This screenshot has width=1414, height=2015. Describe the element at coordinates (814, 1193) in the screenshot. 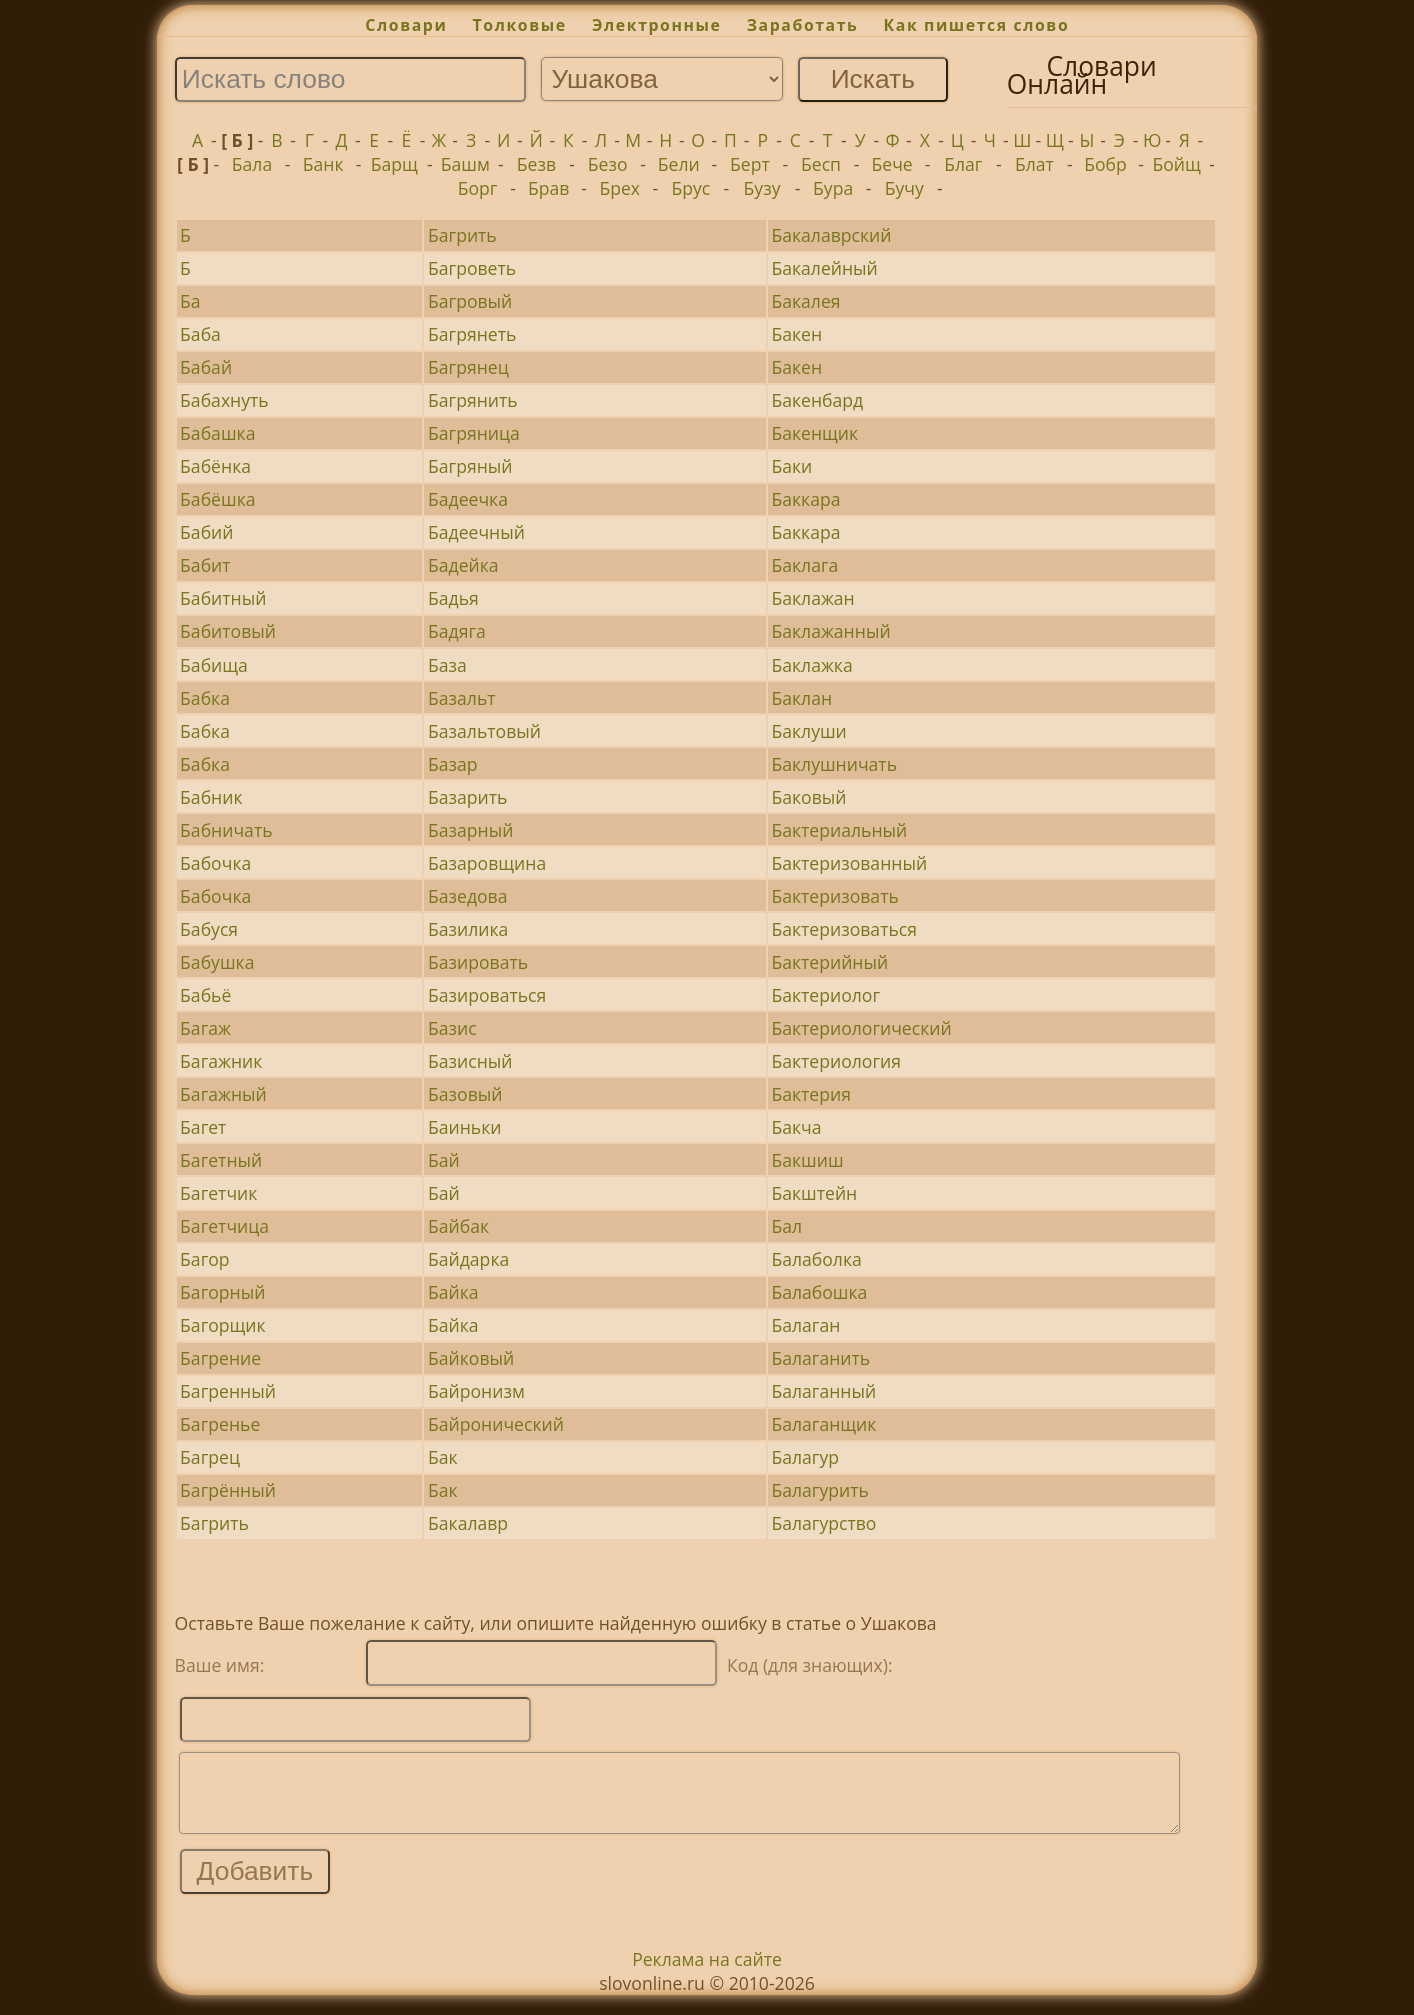

I see `Бакштейн` at that location.